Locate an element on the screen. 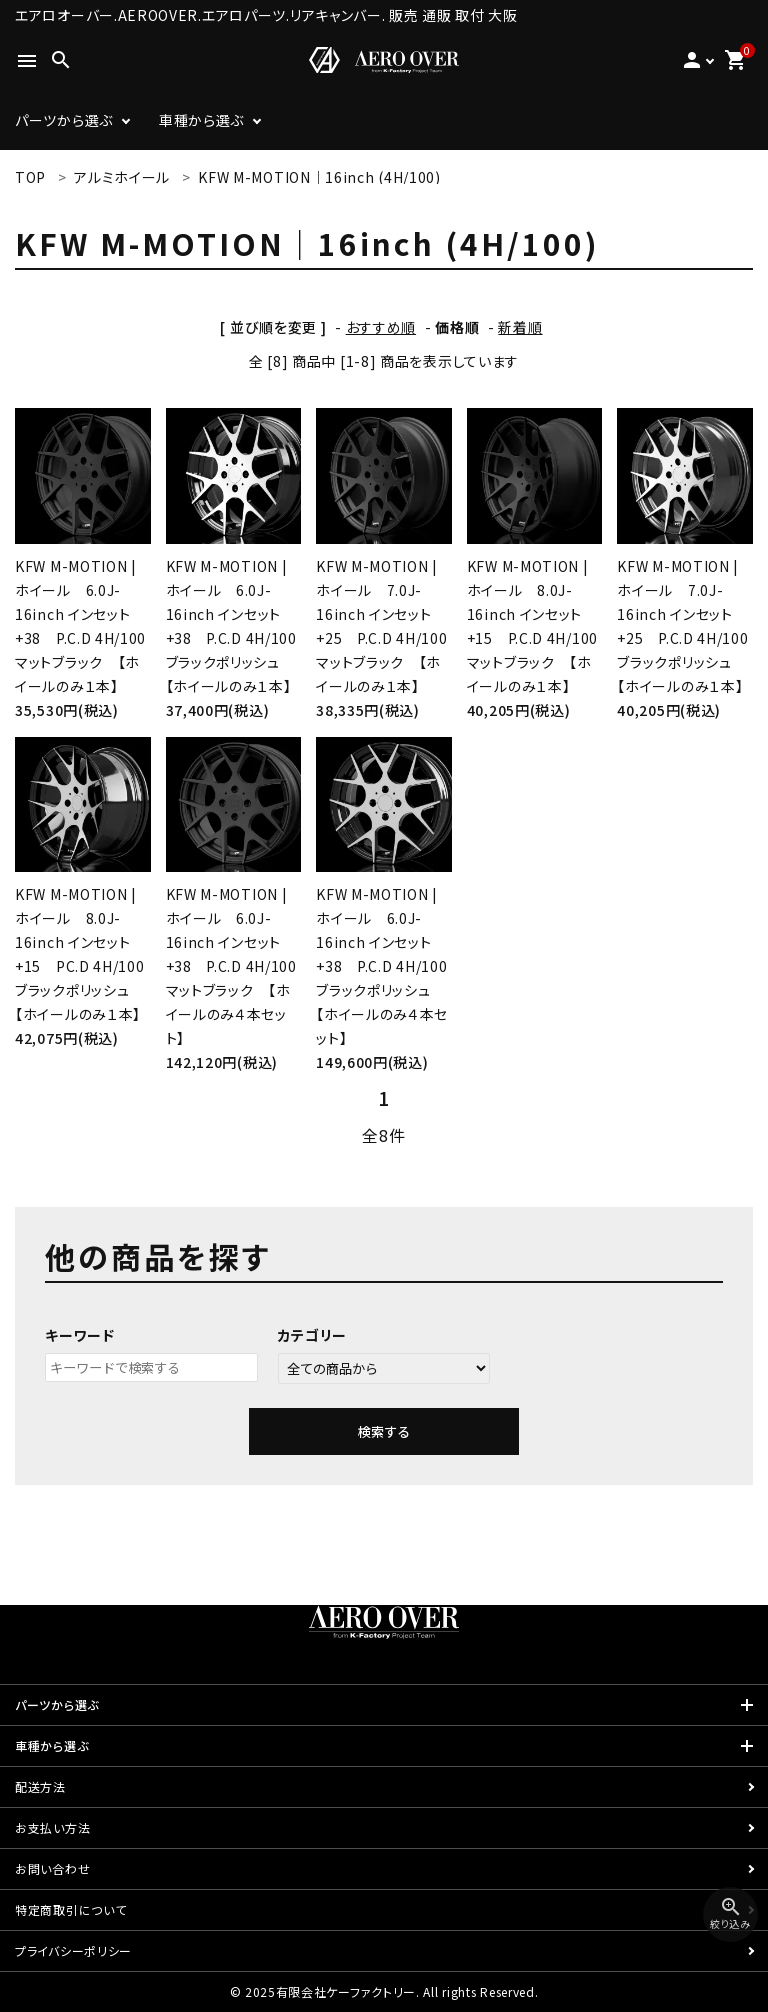 The image size is (768, 2012). プライバシーポリシー is located at coordinates (73, 1950).